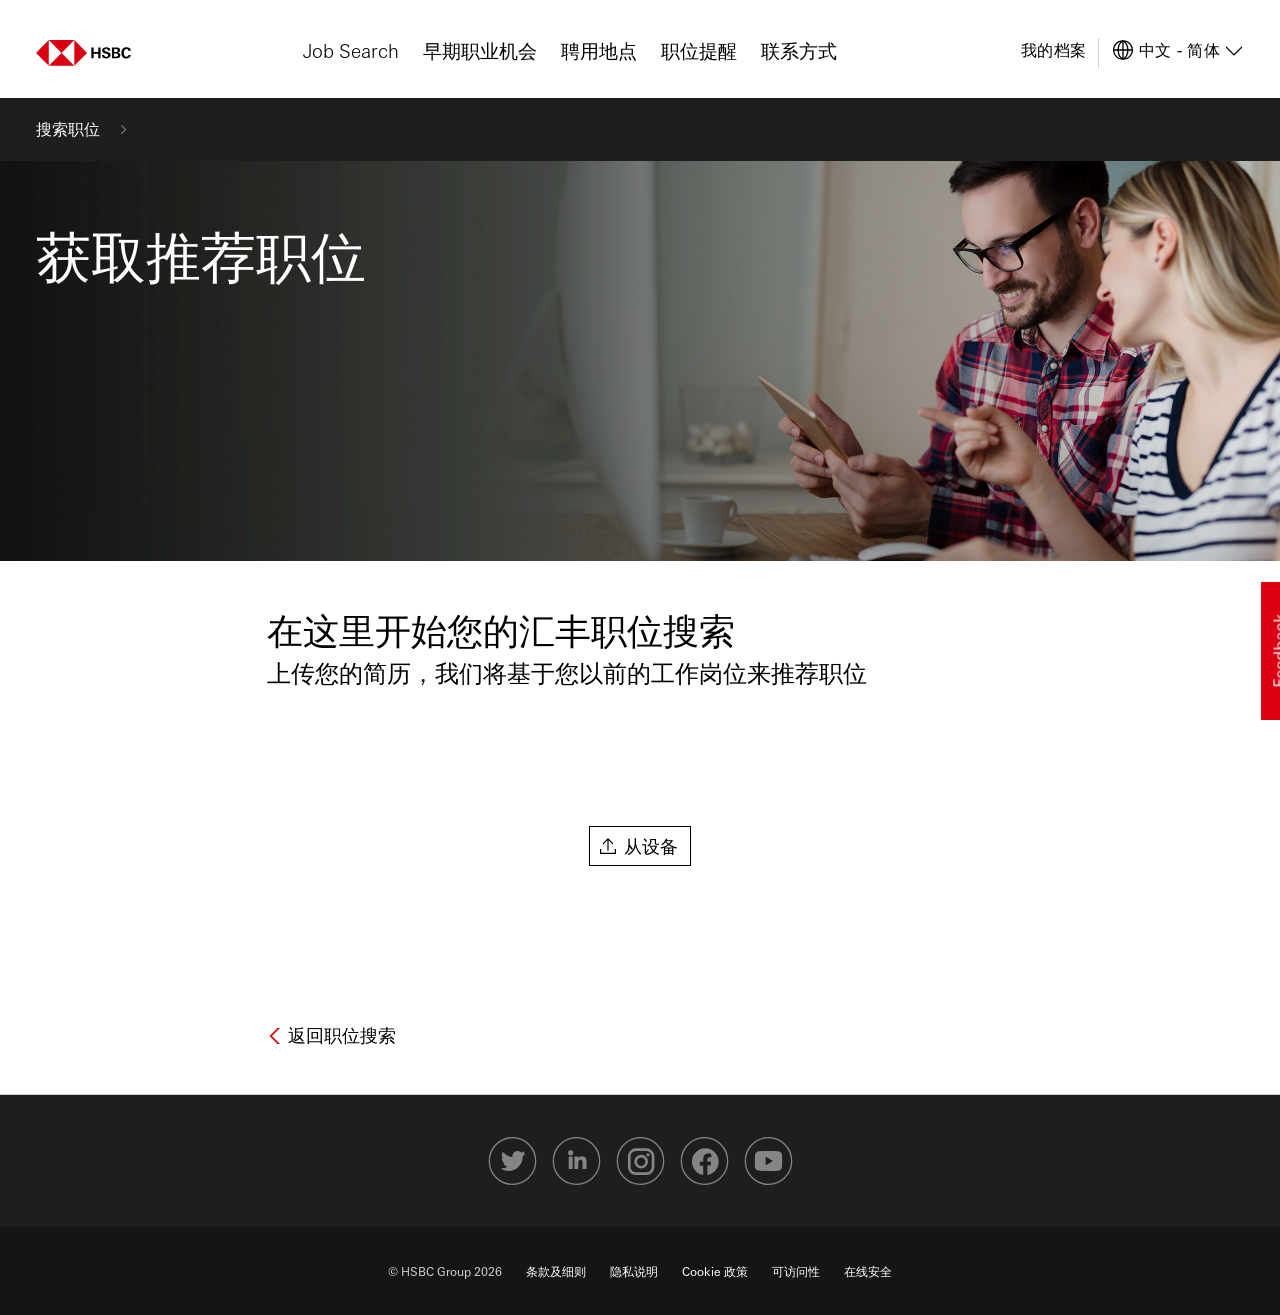 This screenshot has width=1280, height=1315. I want to click on 隐私说明, so click(634, 1271).